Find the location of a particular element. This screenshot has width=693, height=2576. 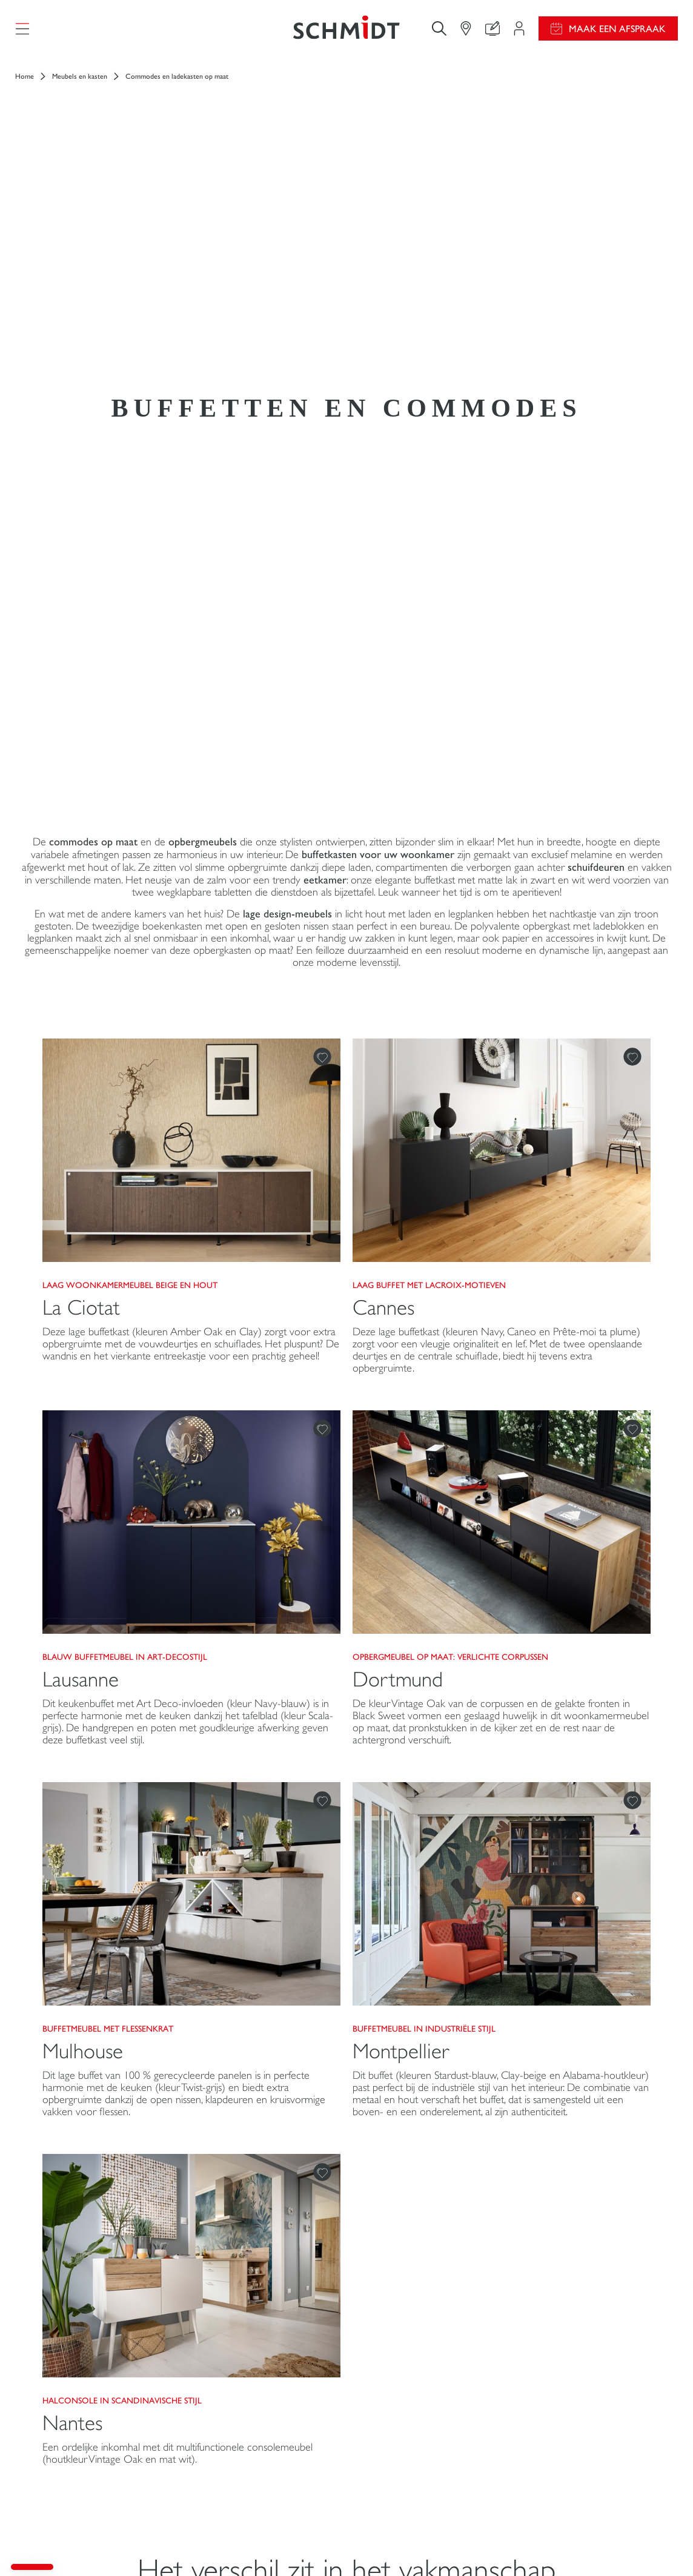

[button] is located at coordinates (32, 2567).